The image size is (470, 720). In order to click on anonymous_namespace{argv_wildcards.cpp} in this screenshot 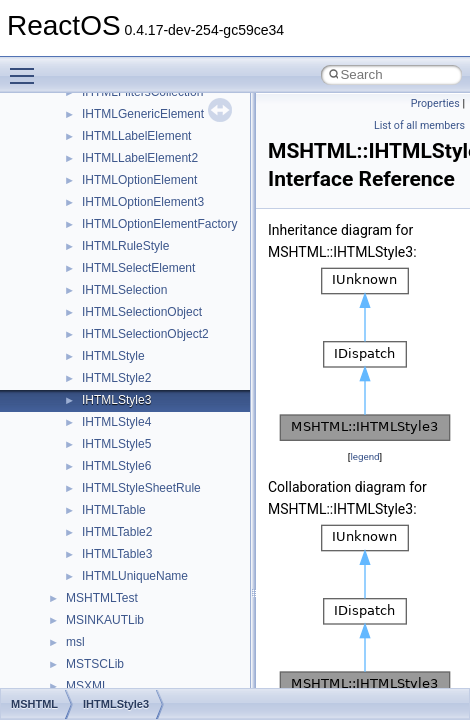, I will do `click(186, 682)`.